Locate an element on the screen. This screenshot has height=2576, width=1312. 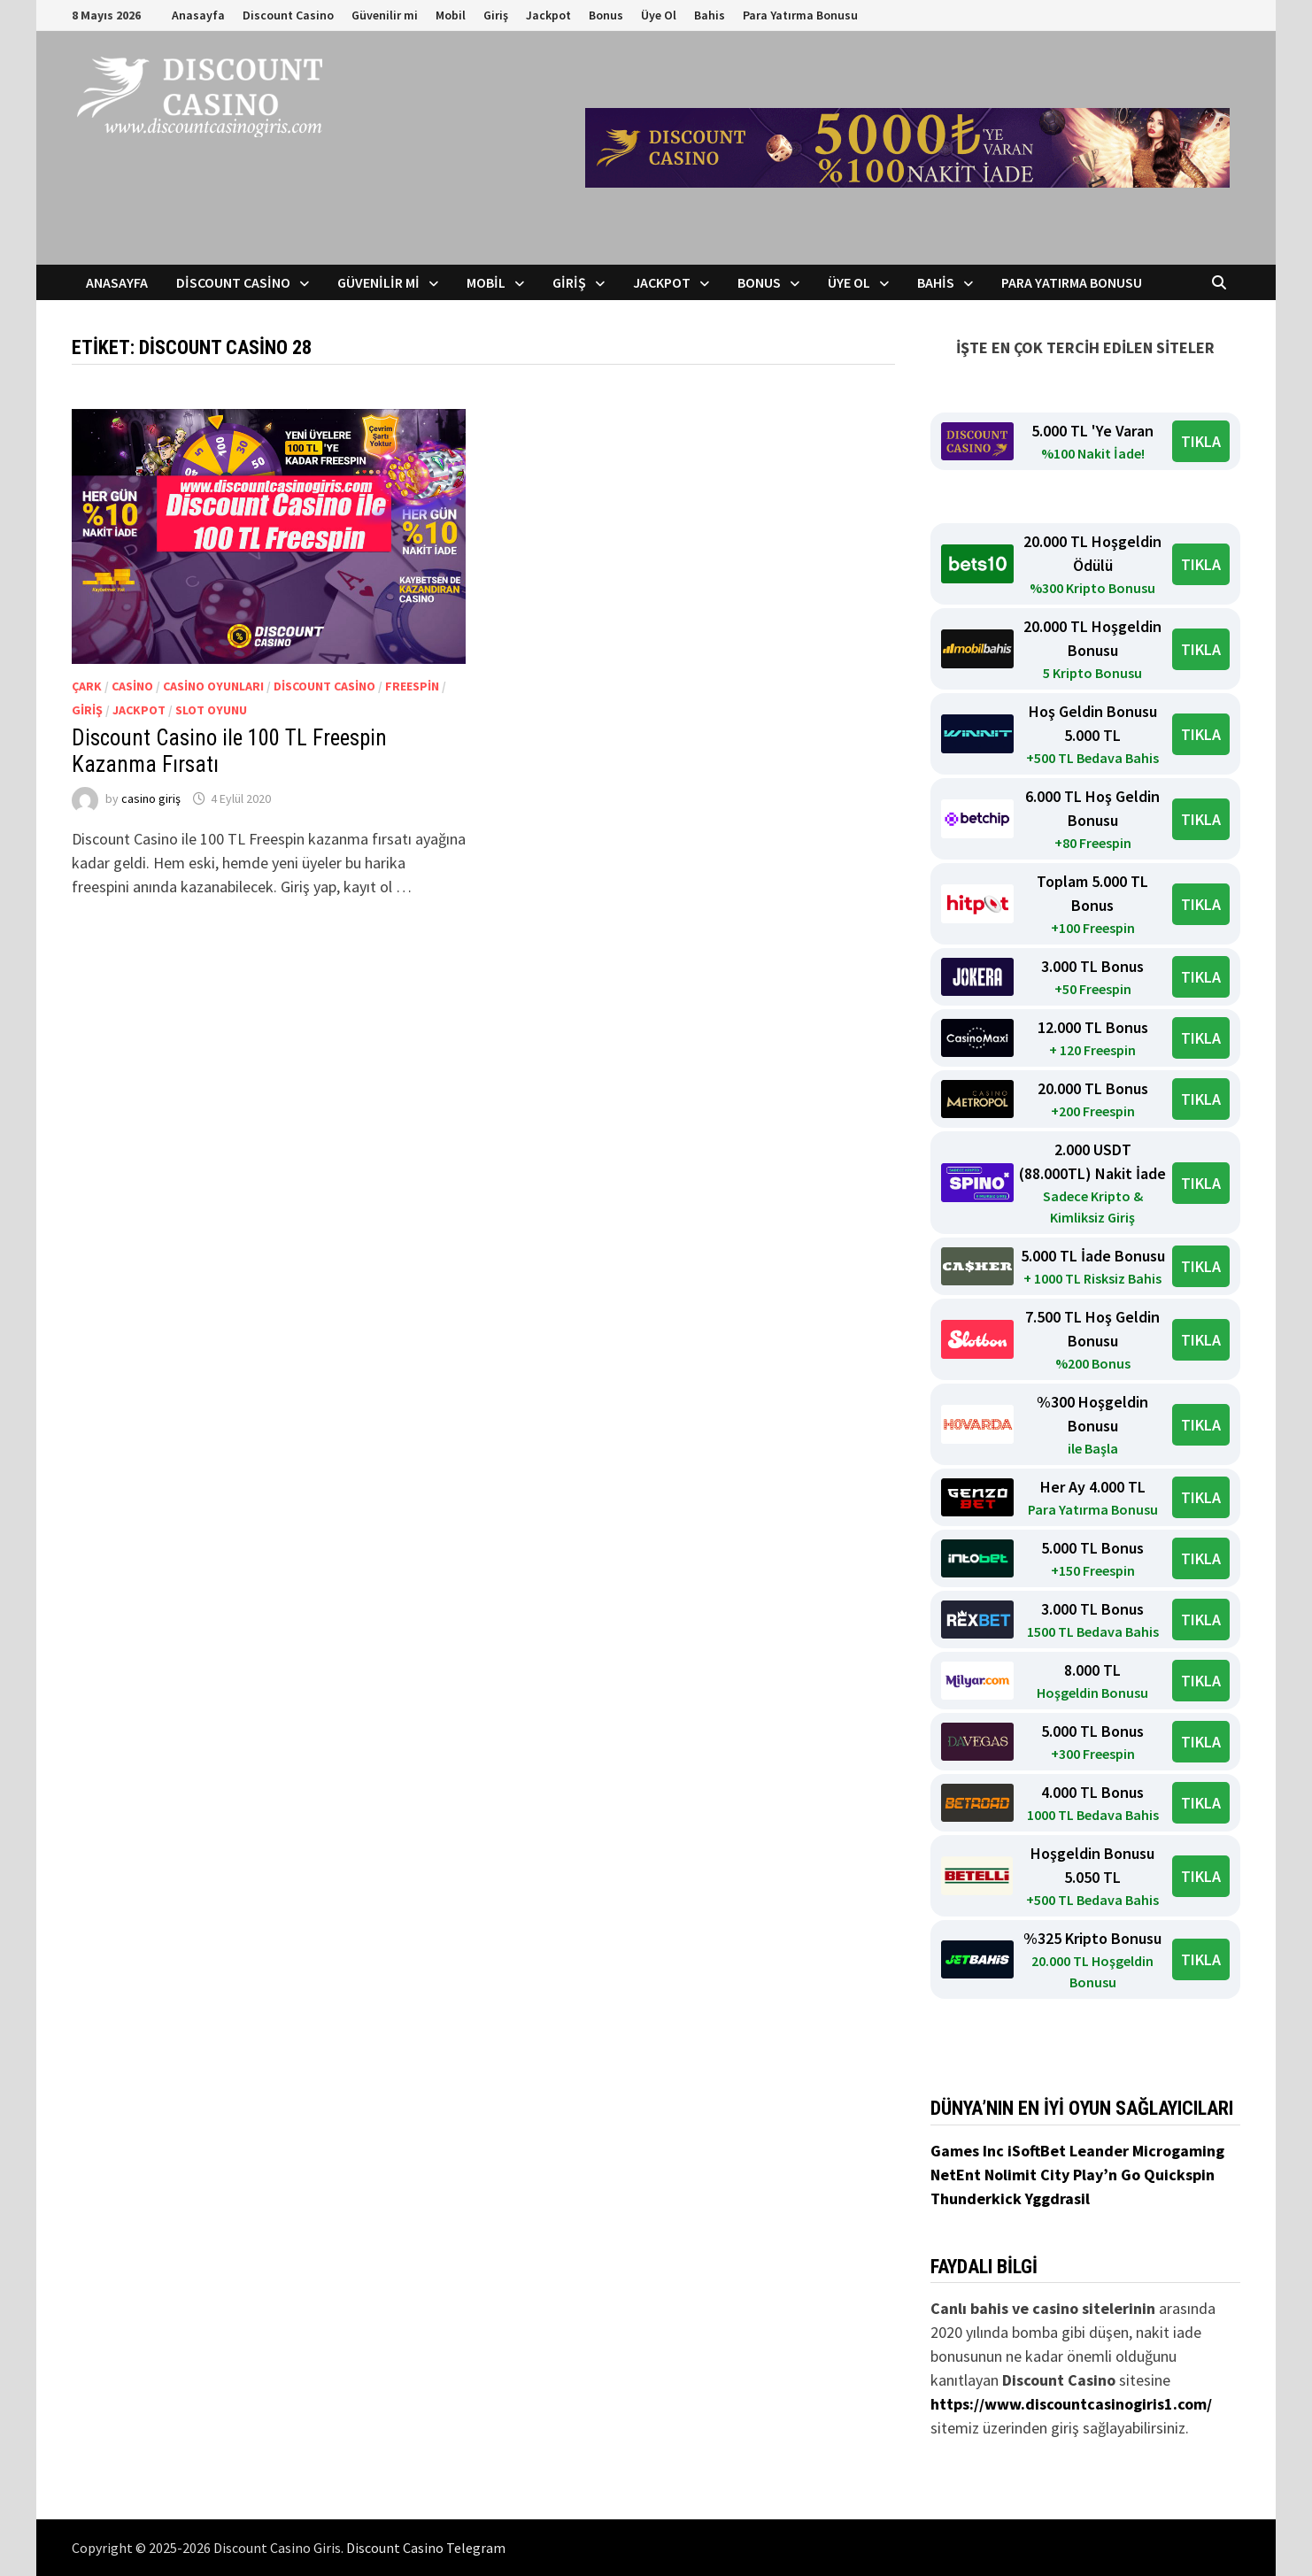
Mobil is located at coordinates (451, 15).